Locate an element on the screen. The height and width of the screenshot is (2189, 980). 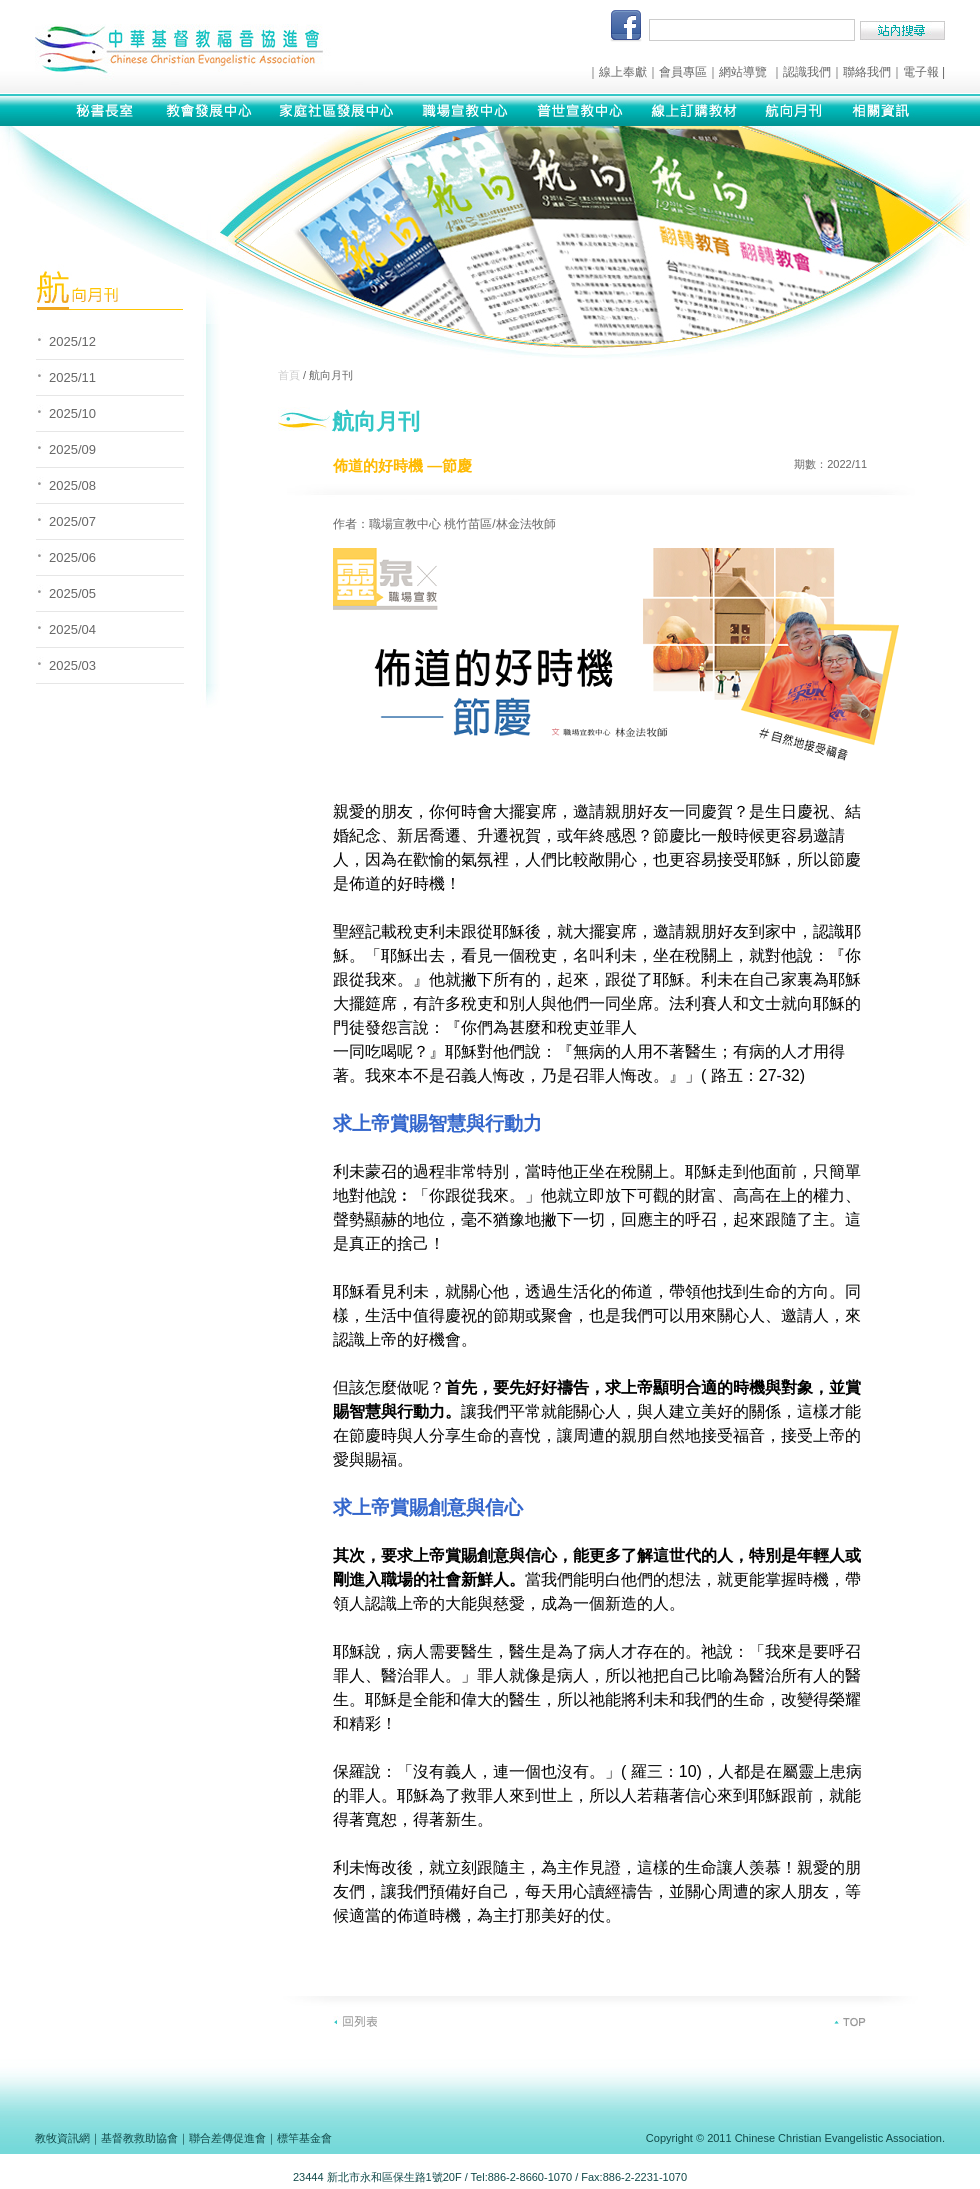
2025/06 is located at coordinates (72, 557).